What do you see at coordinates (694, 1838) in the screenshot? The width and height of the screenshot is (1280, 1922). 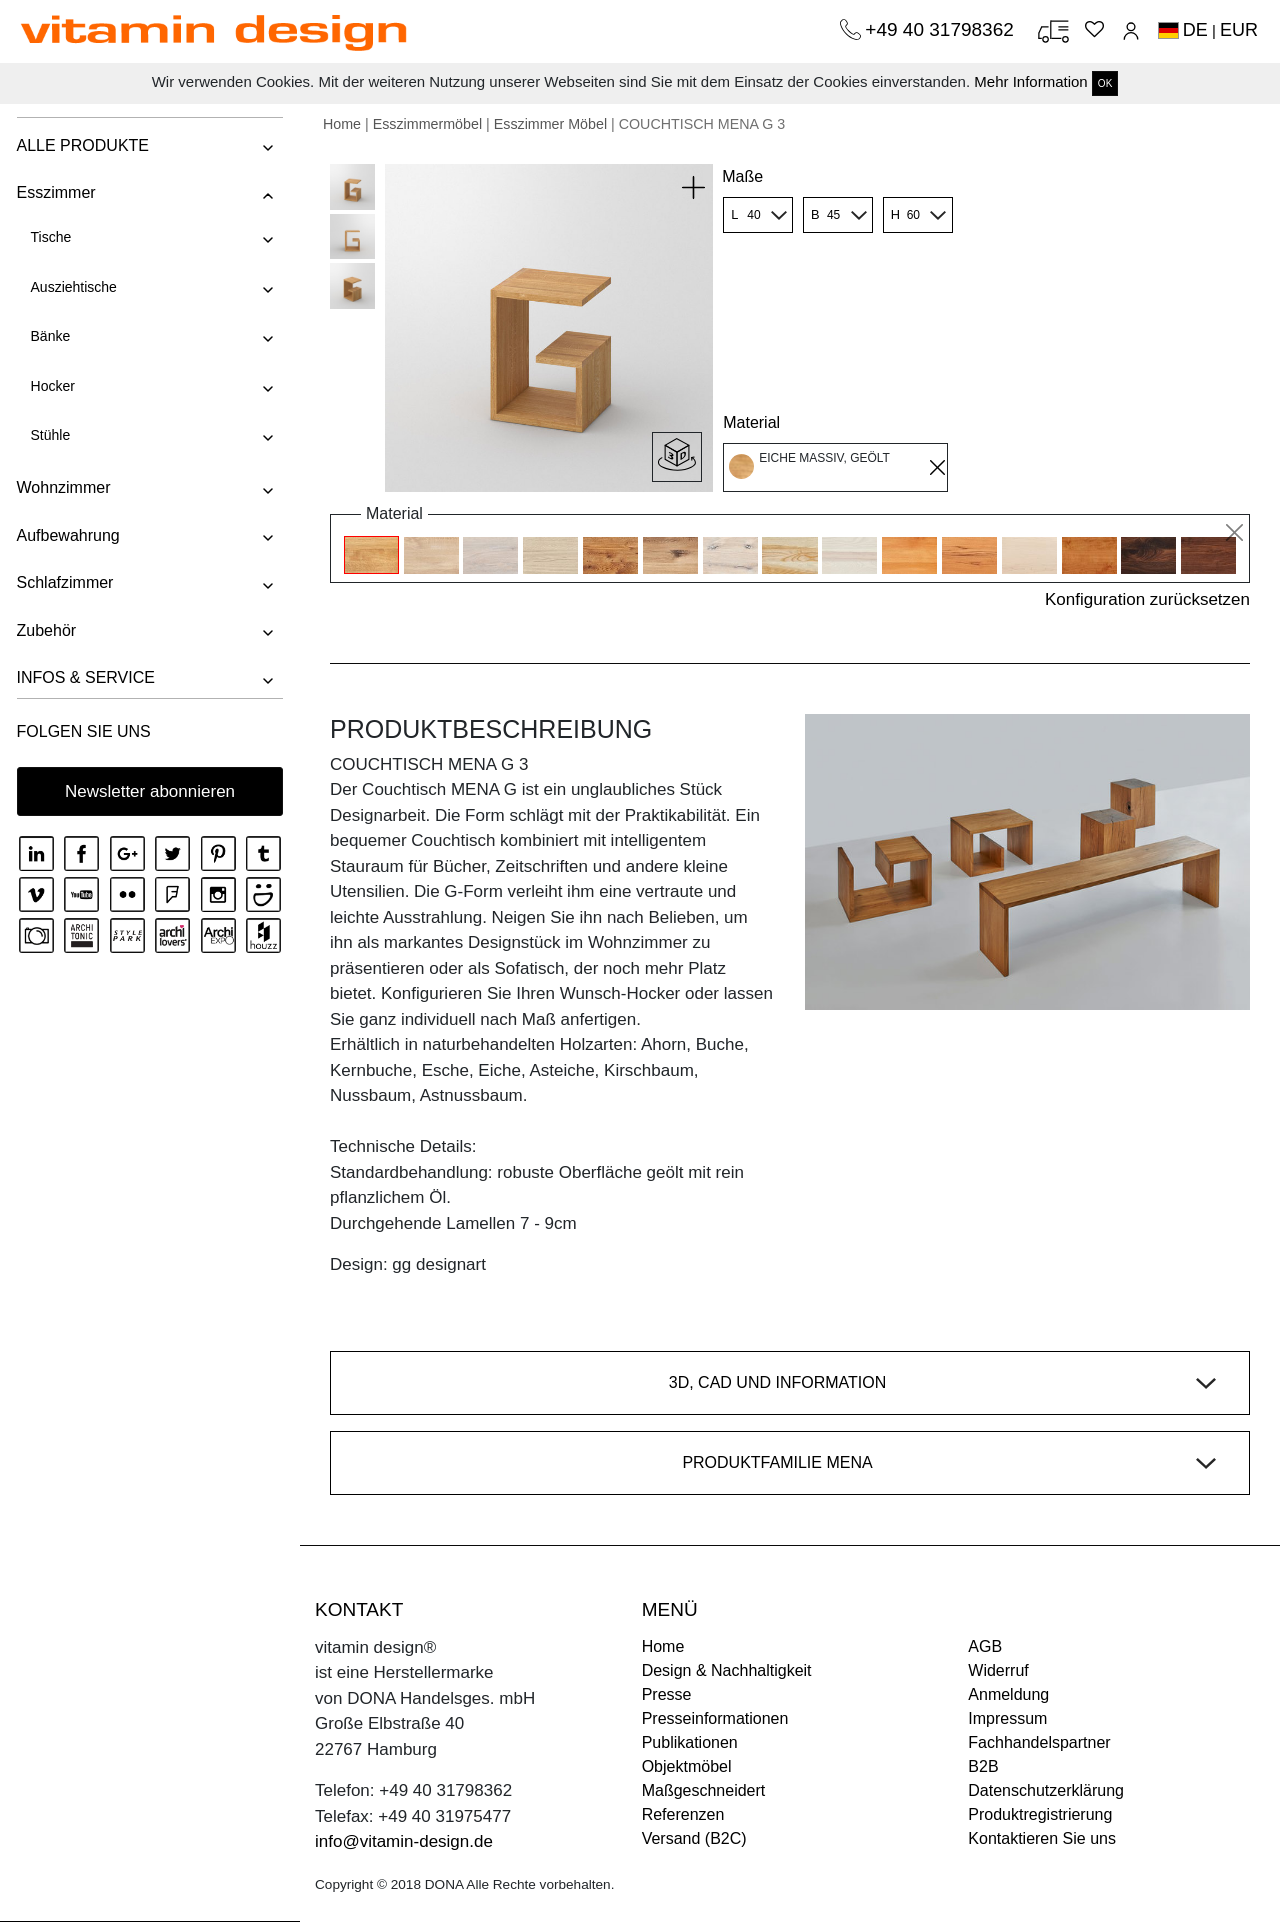 I see `Versand (B2C)` at bounding box center [694, 1838].